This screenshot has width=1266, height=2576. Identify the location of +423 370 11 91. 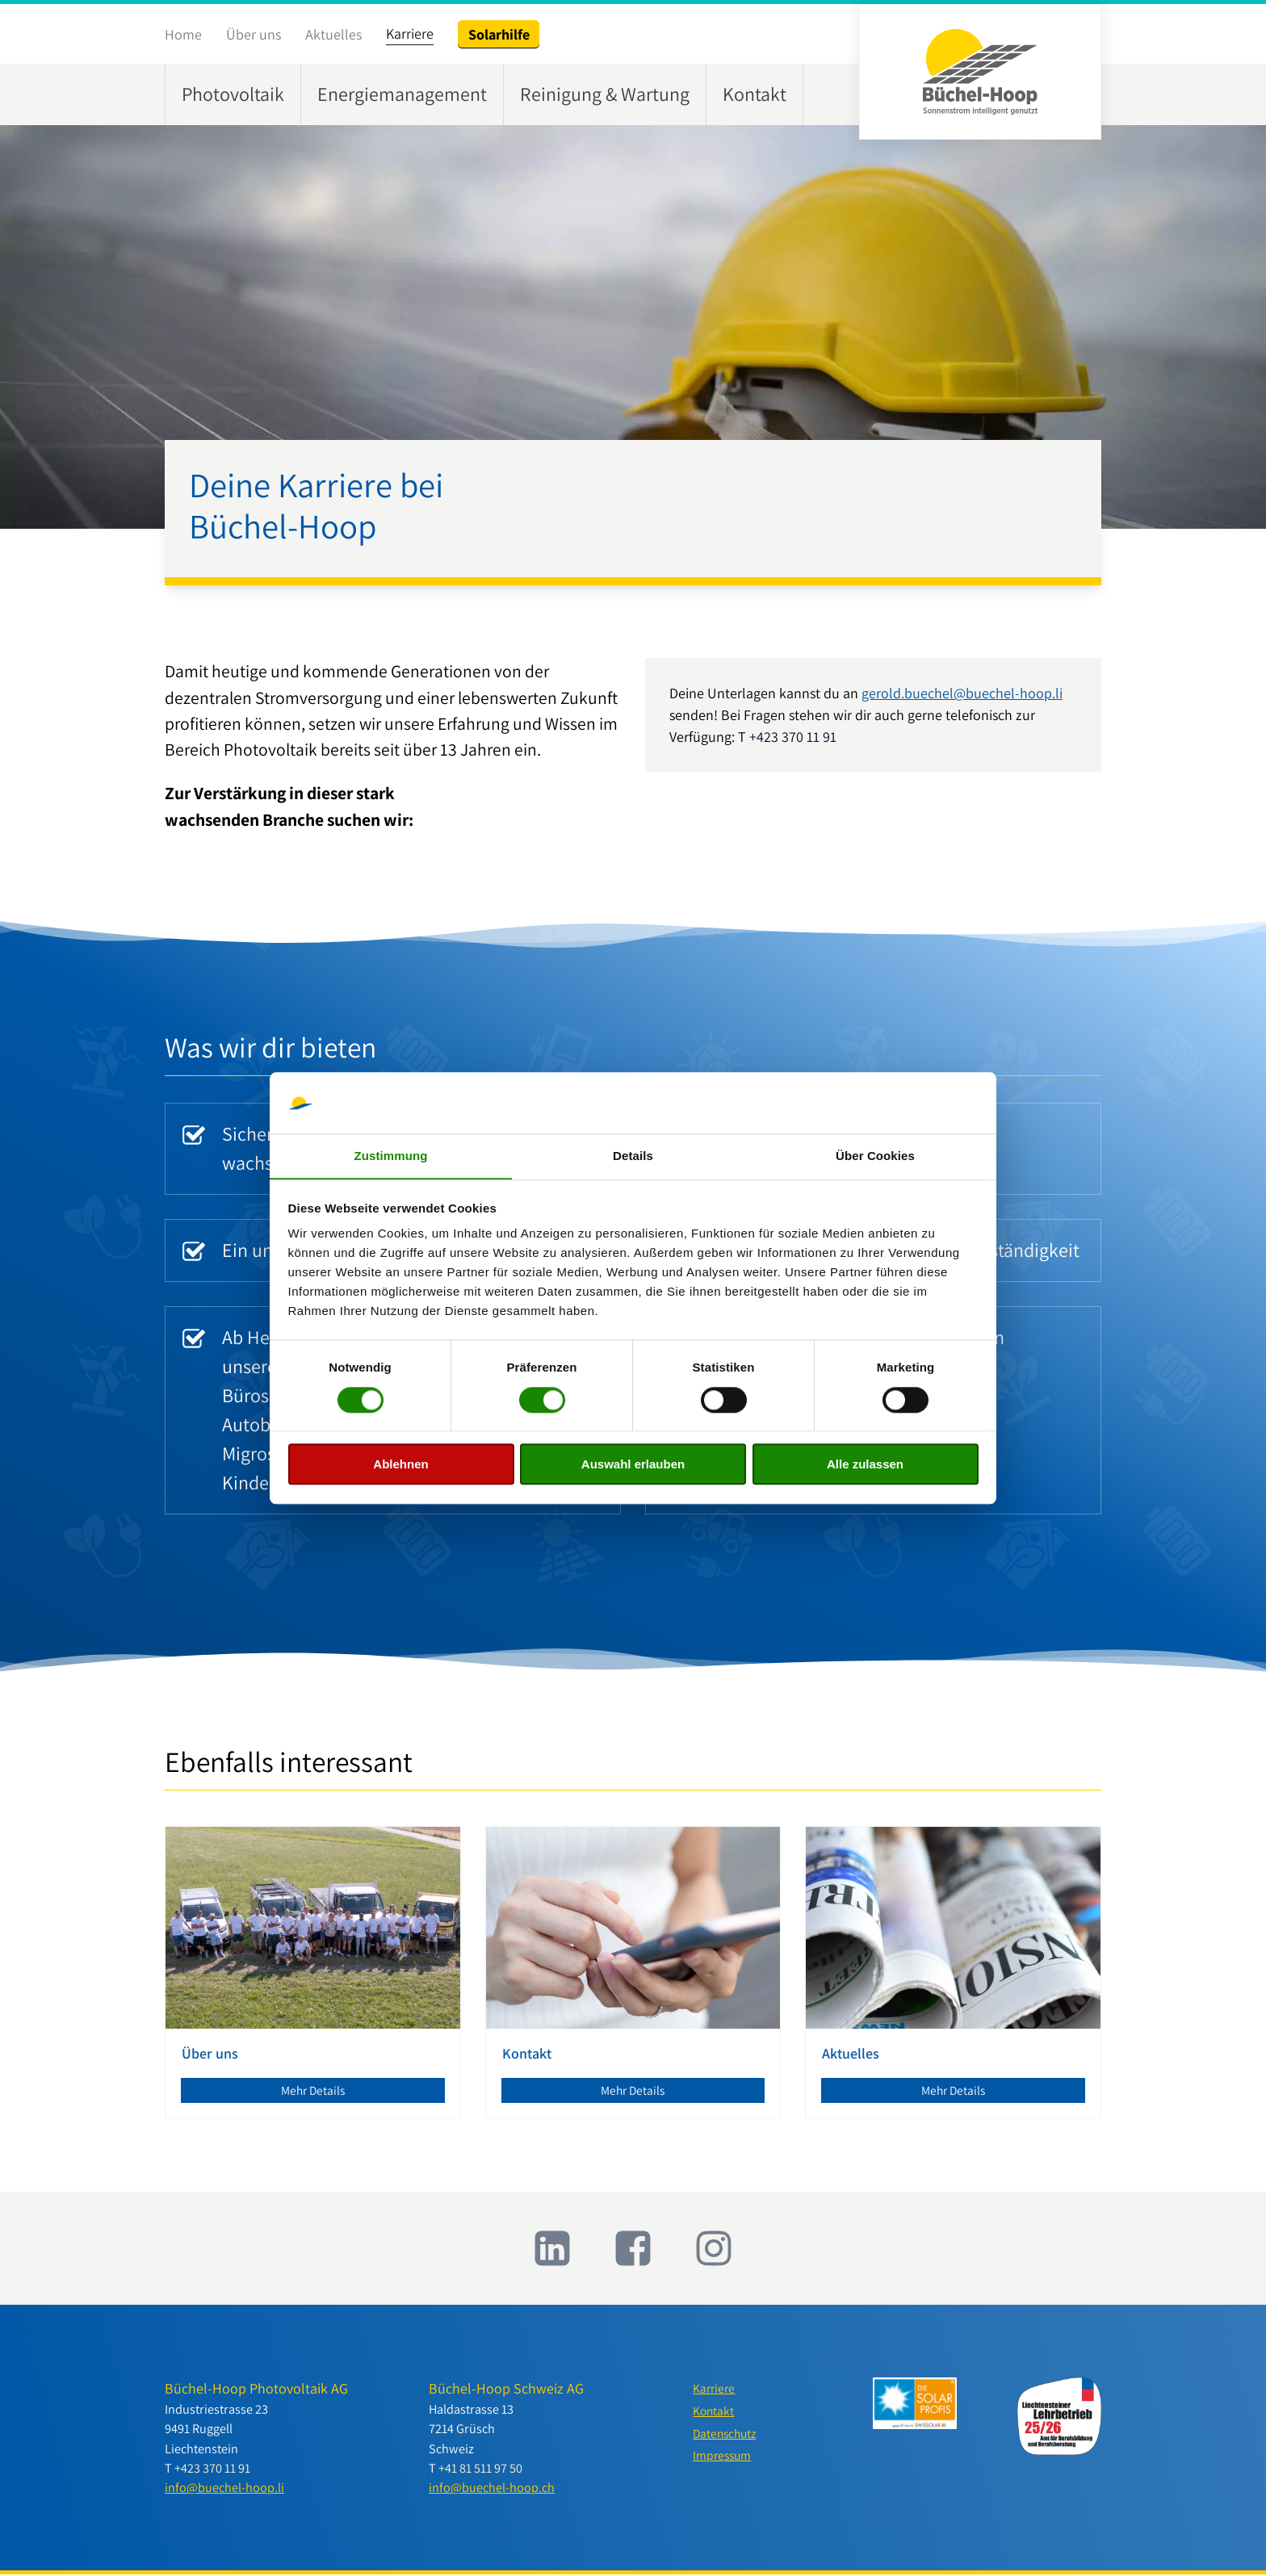
(792, 736).